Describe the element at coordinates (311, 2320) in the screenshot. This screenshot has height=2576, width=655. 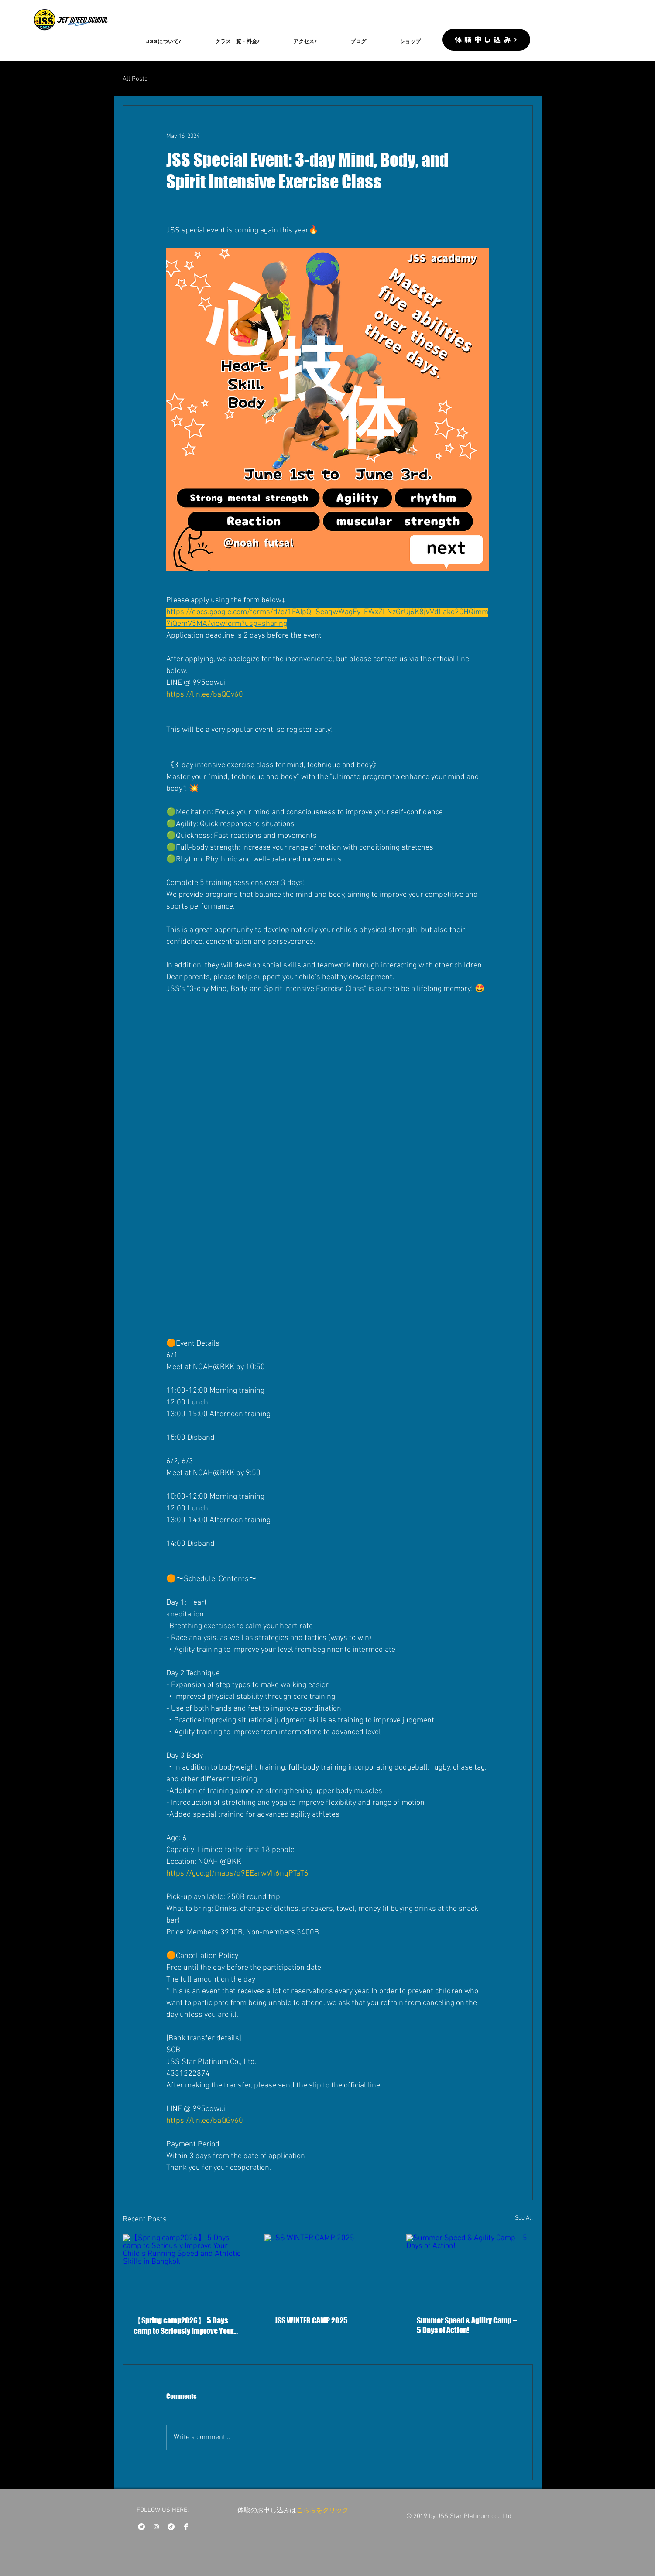
I see `JSS WINTER CAMP 2025` at that location.